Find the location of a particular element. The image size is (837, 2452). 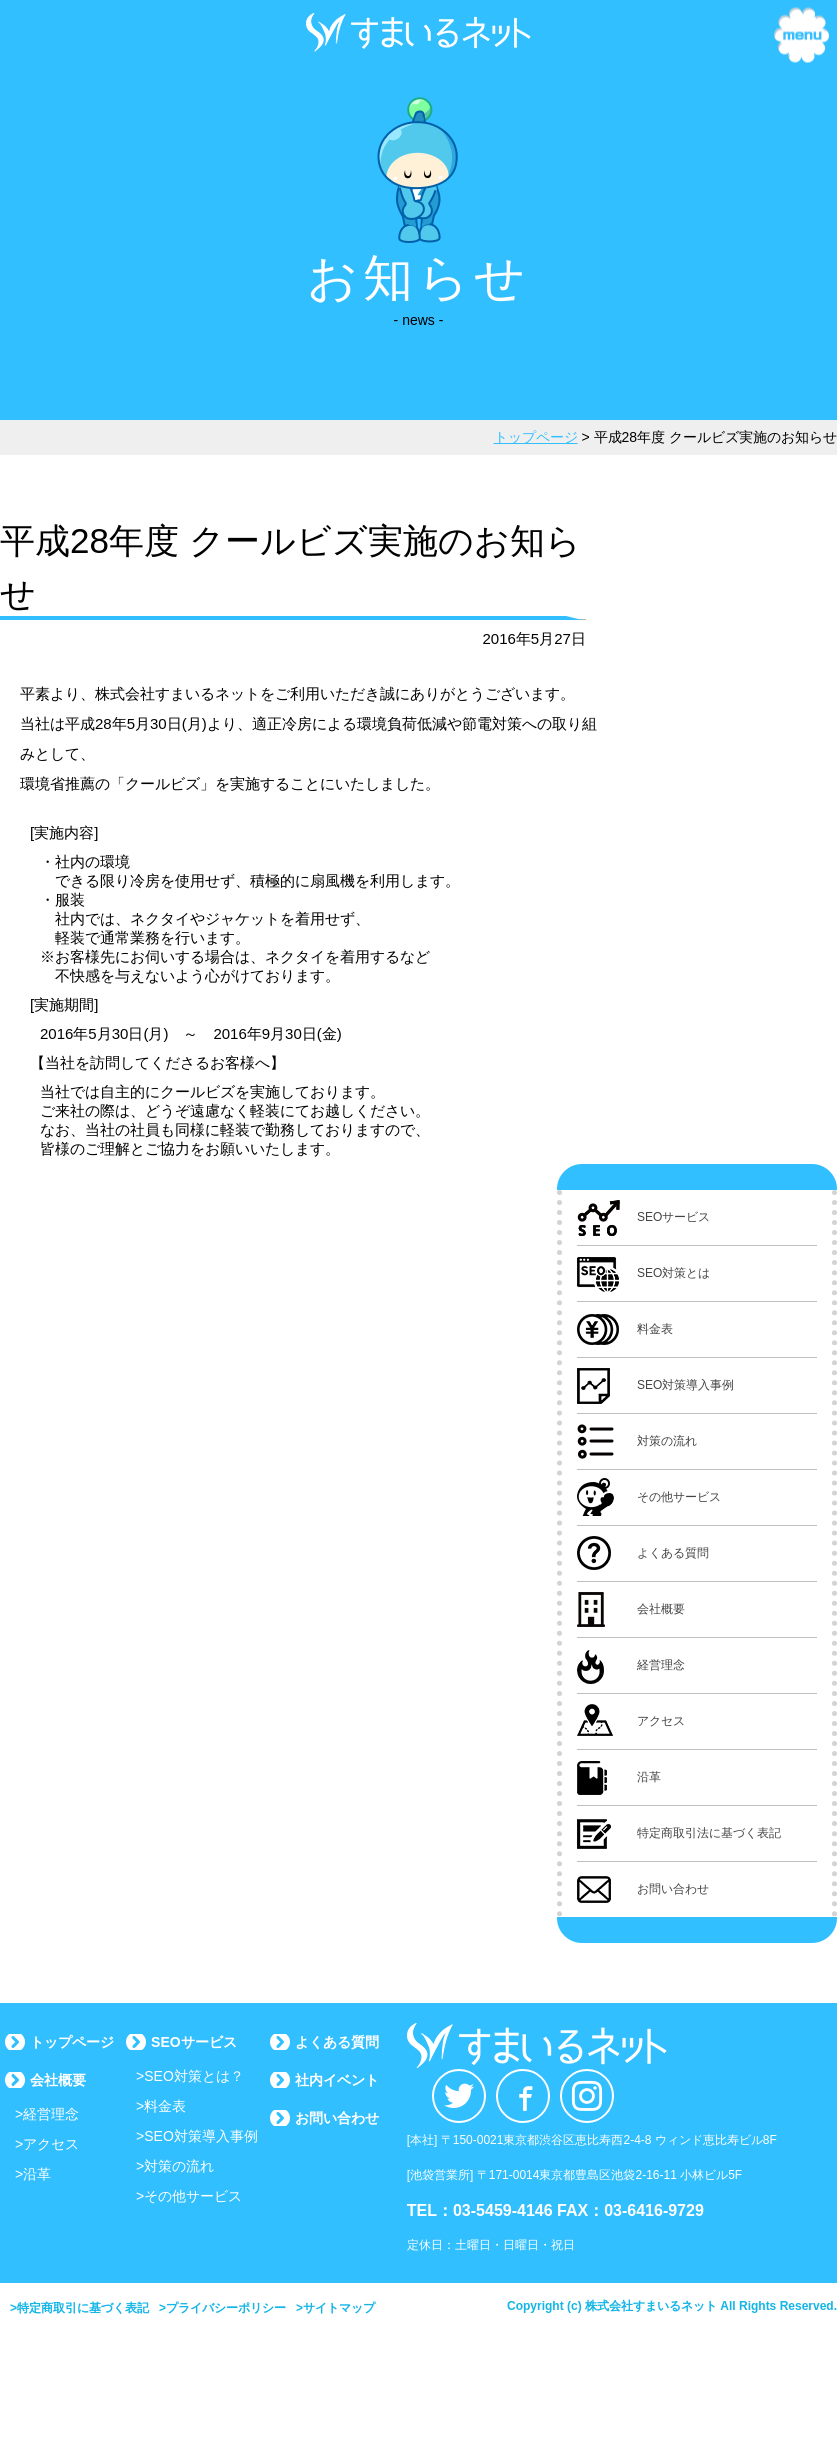

会社概要 is located at coordinates (58, 2080).